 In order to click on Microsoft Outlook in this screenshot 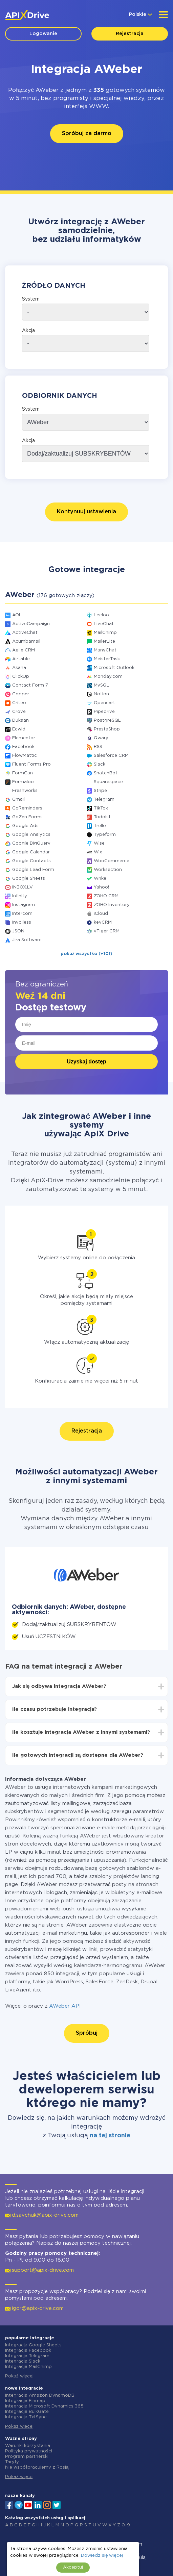, I will do `click(114, 668)`.